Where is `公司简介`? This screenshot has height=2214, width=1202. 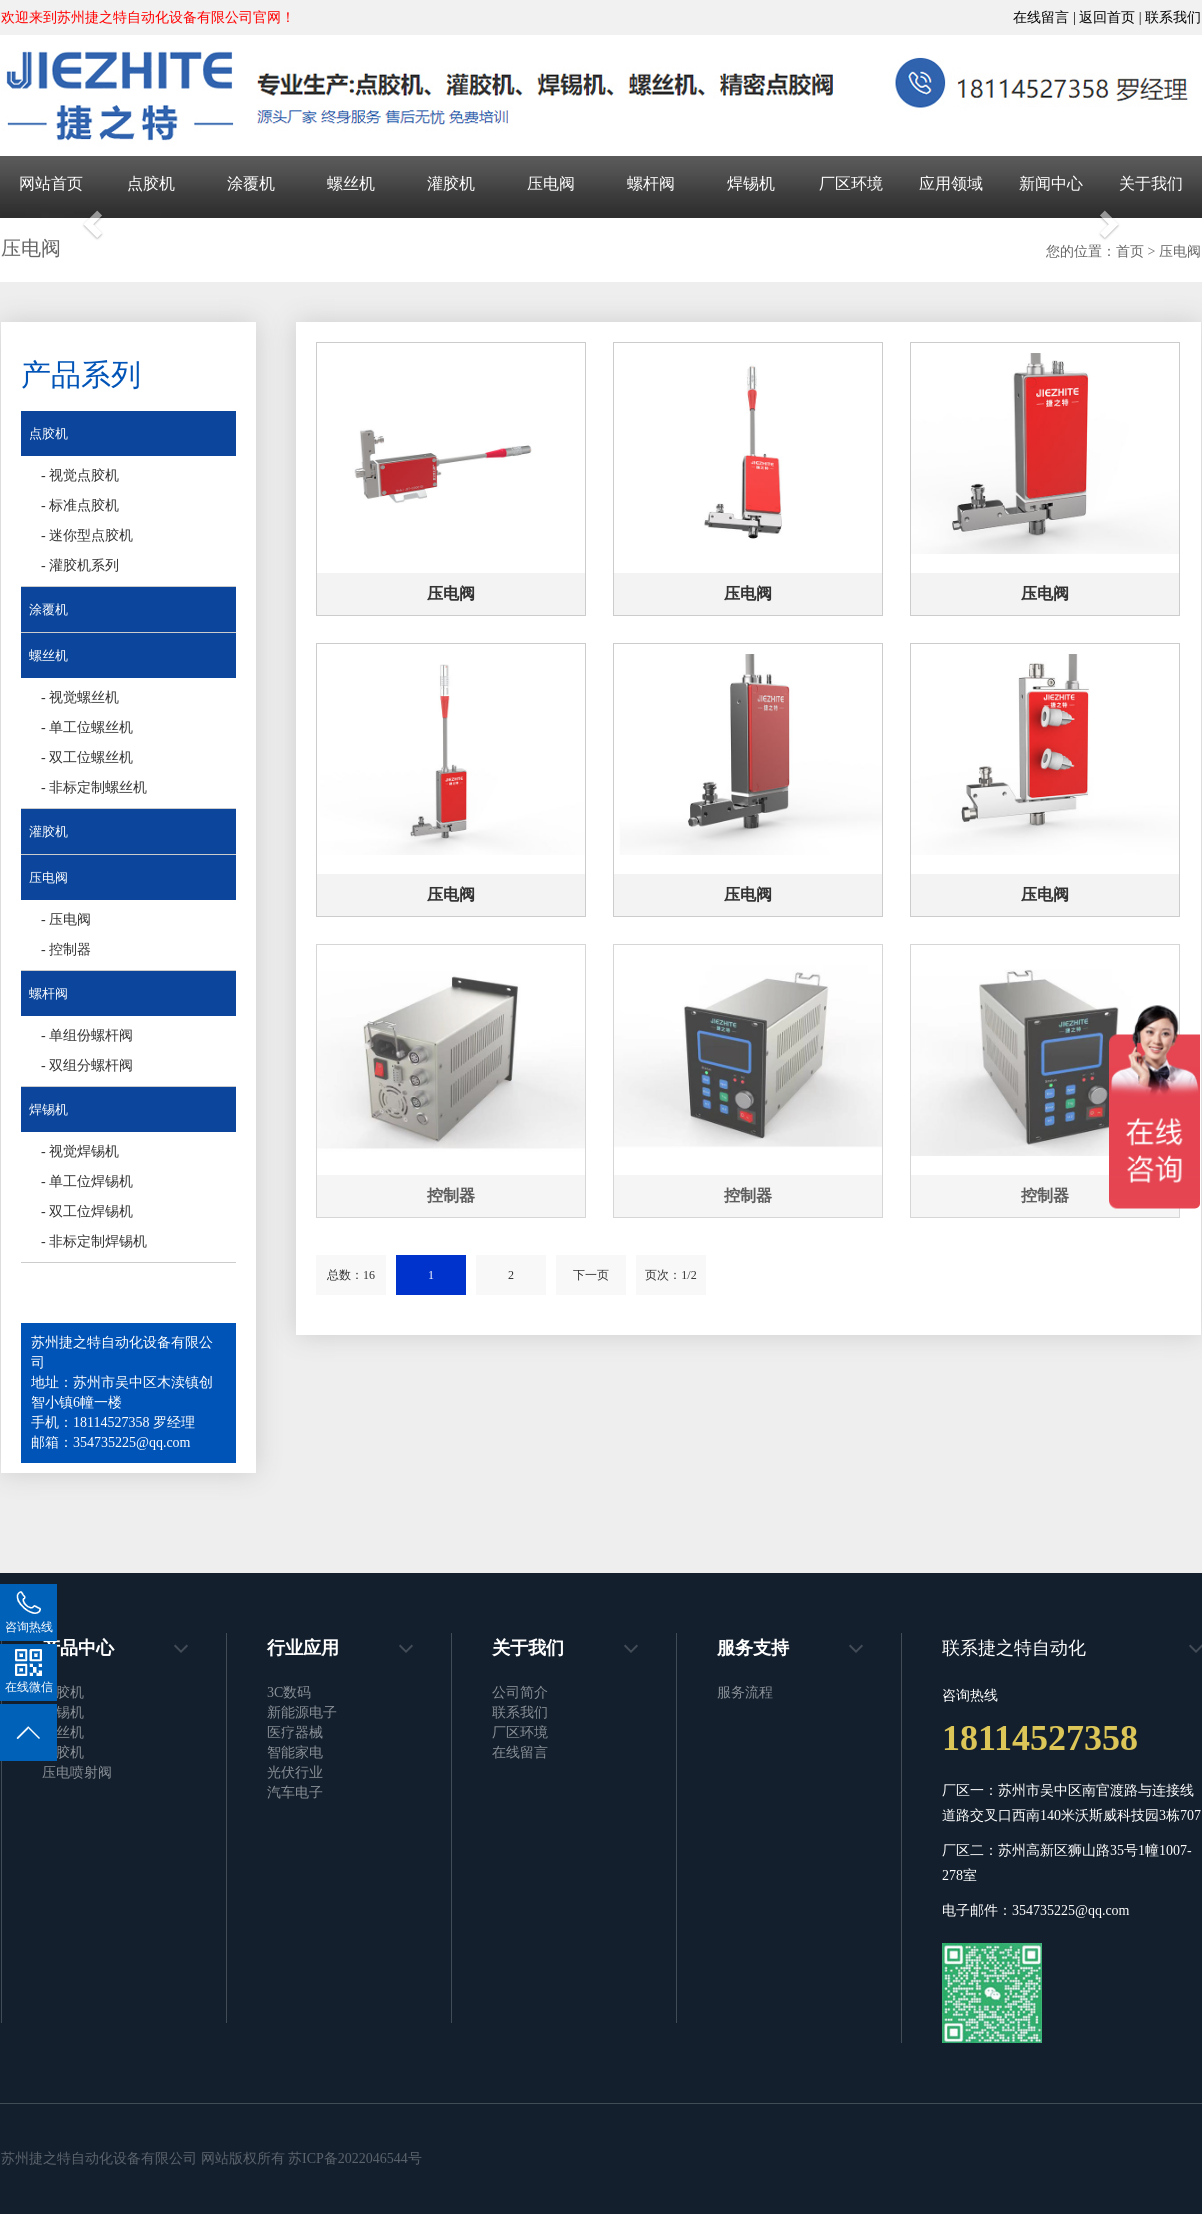 公司简介 is located at coordinates (520, 1692).